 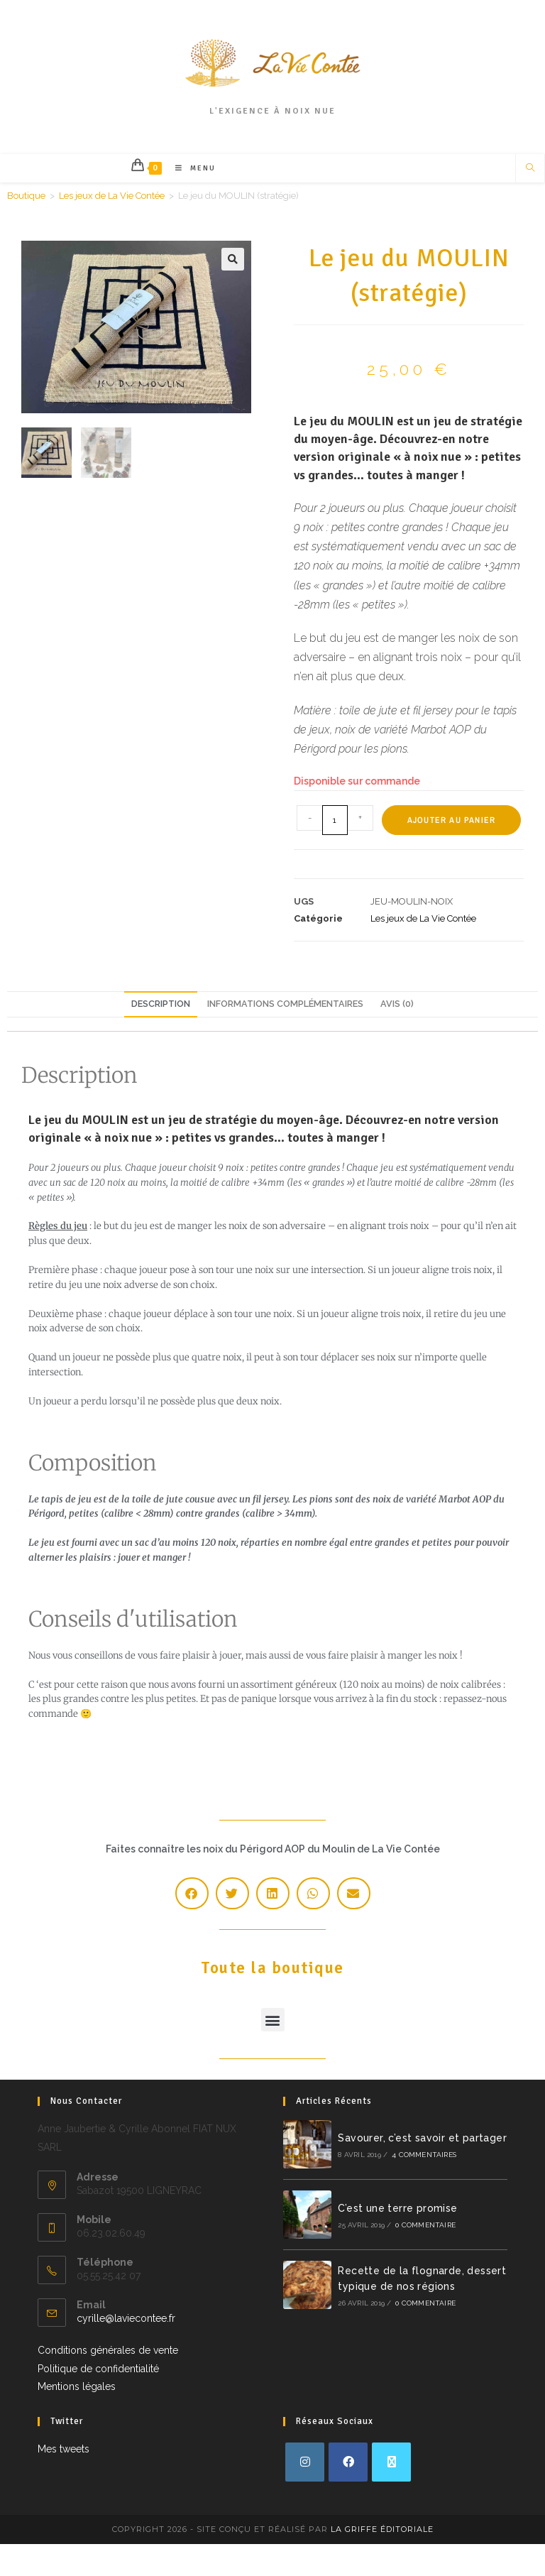 What do you see at coordinates (382, 2529) in the screenshot?
I see `La Griffe Éditoriale` at bounding box center [382, 2529].